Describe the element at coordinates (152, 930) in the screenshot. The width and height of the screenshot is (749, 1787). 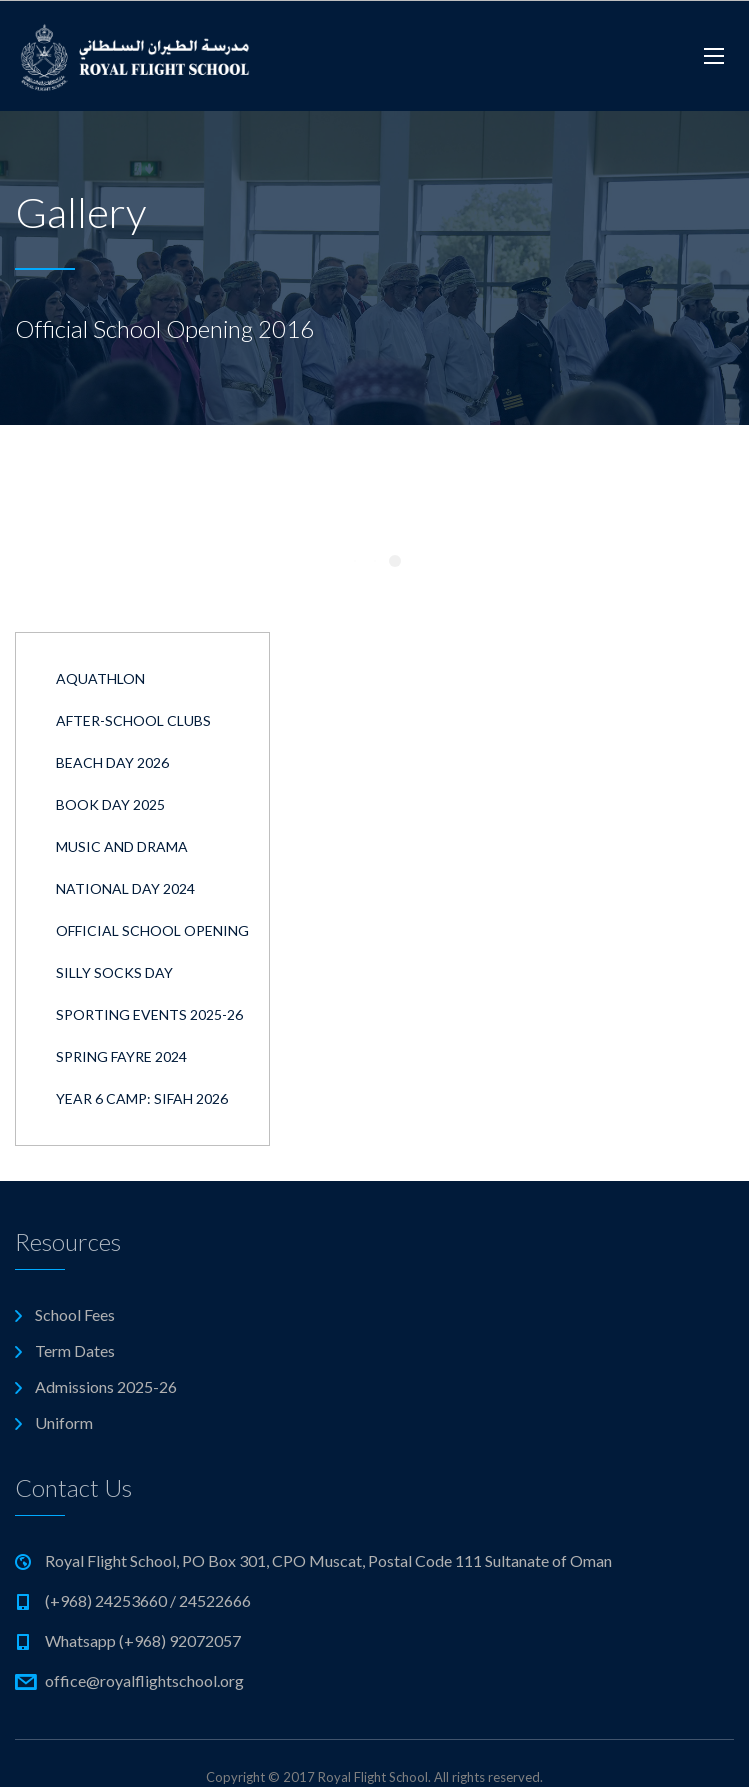
I see `Official School Opening` at that location.